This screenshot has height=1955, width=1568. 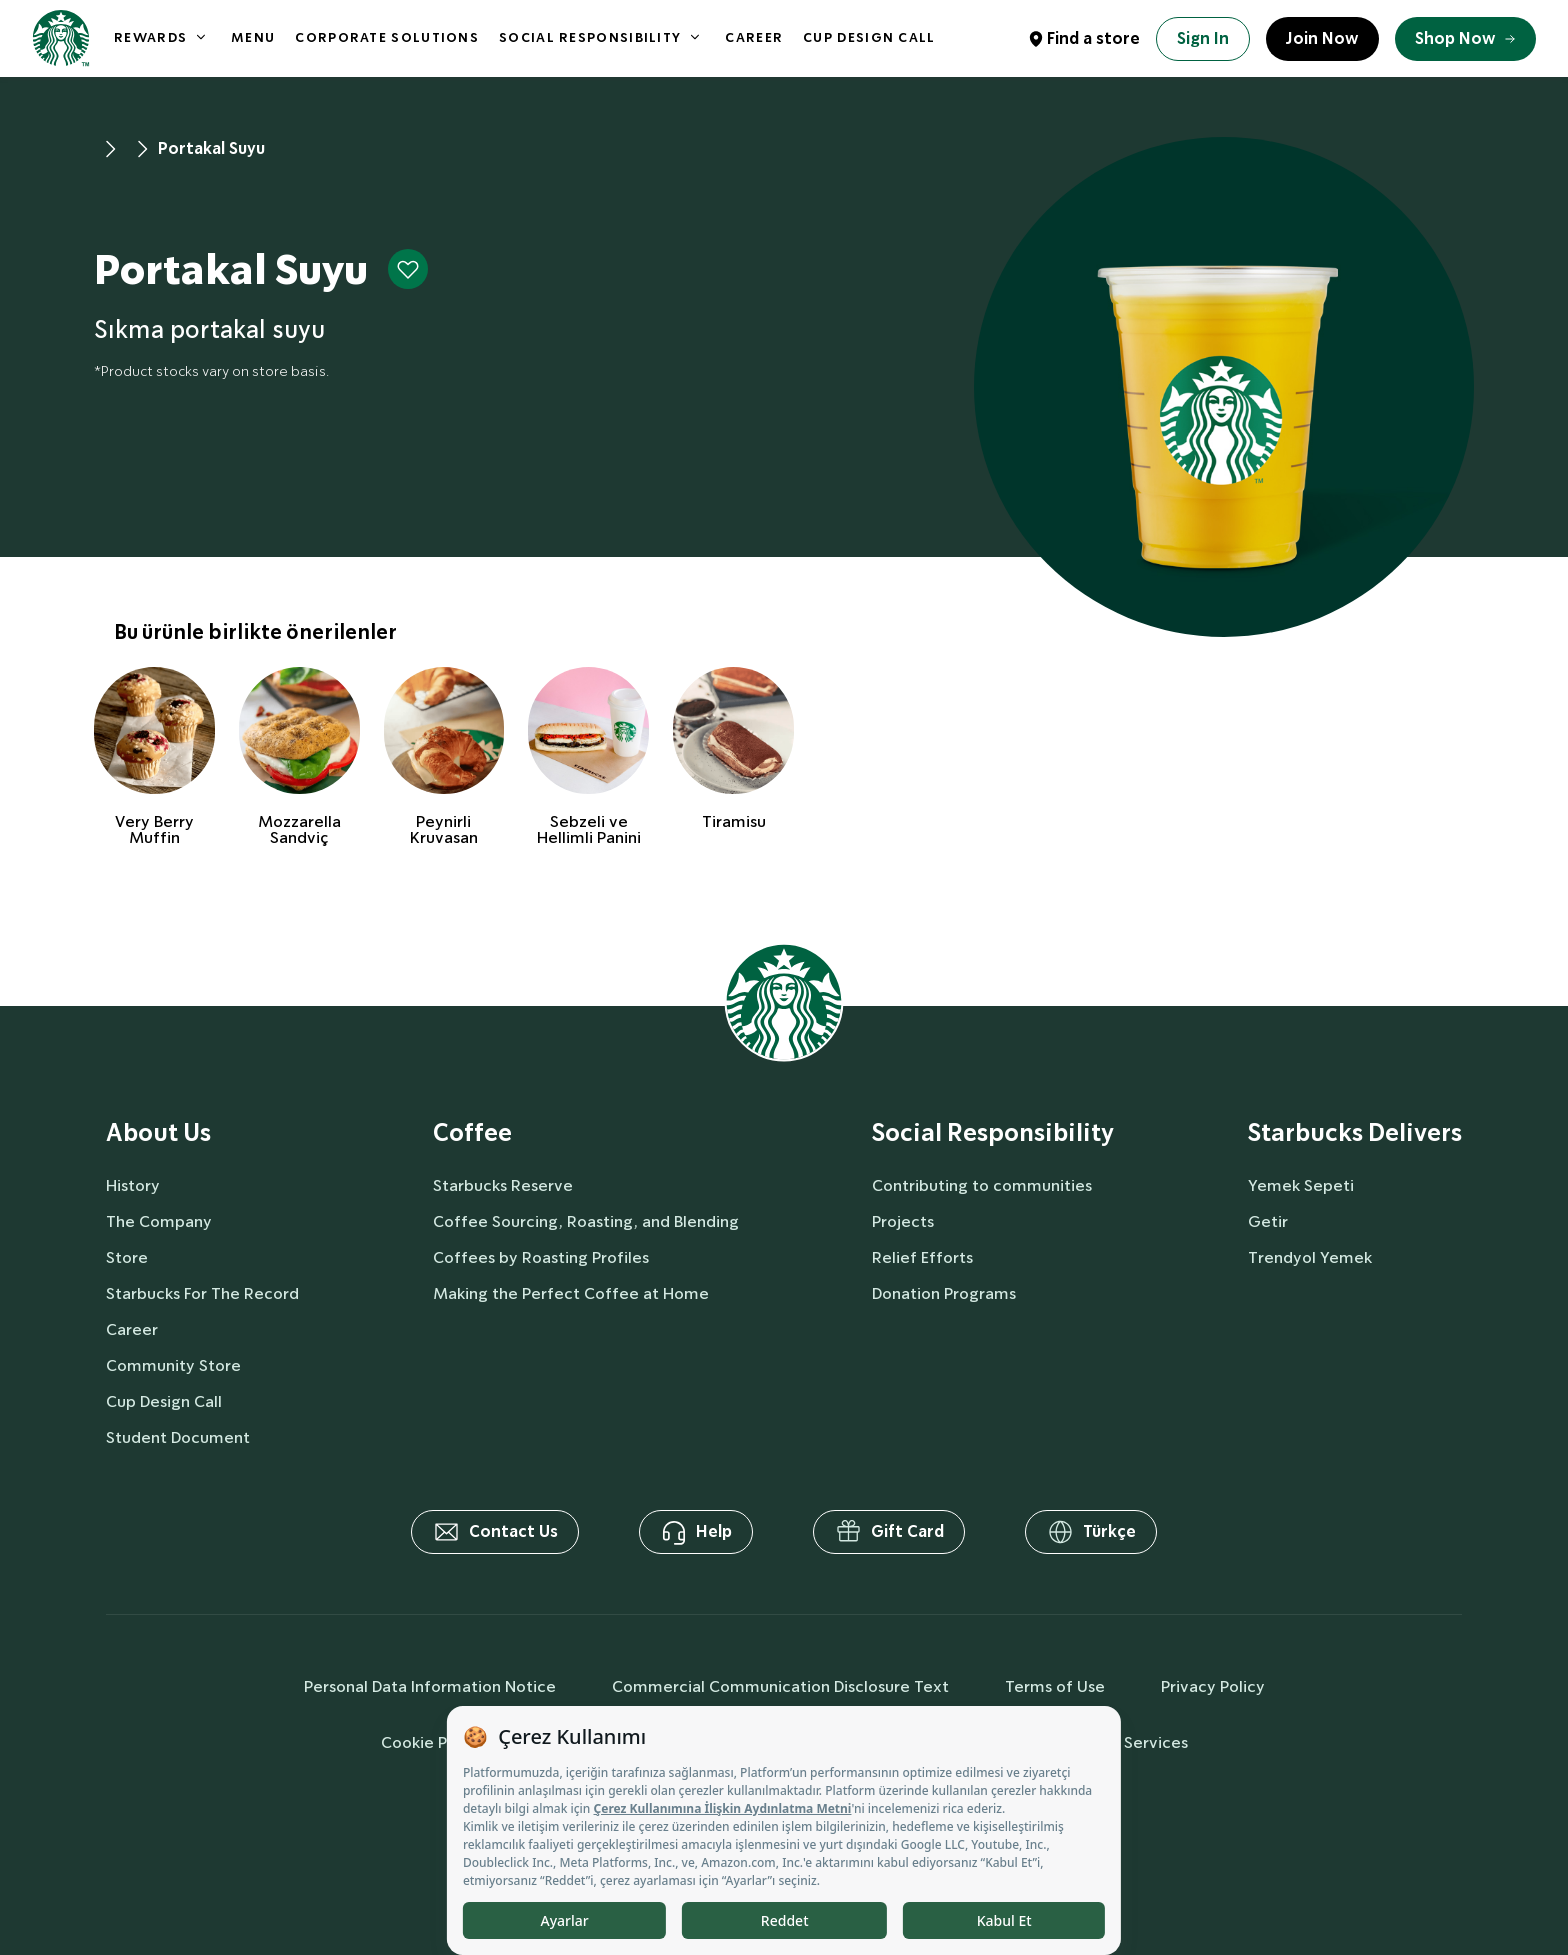 What do you see at coordinates (586, 1221) in the screenshot?
I see `Coffee Sourcing, Roasting, and Blending [coffee]` at bounding box center [586, 1221].